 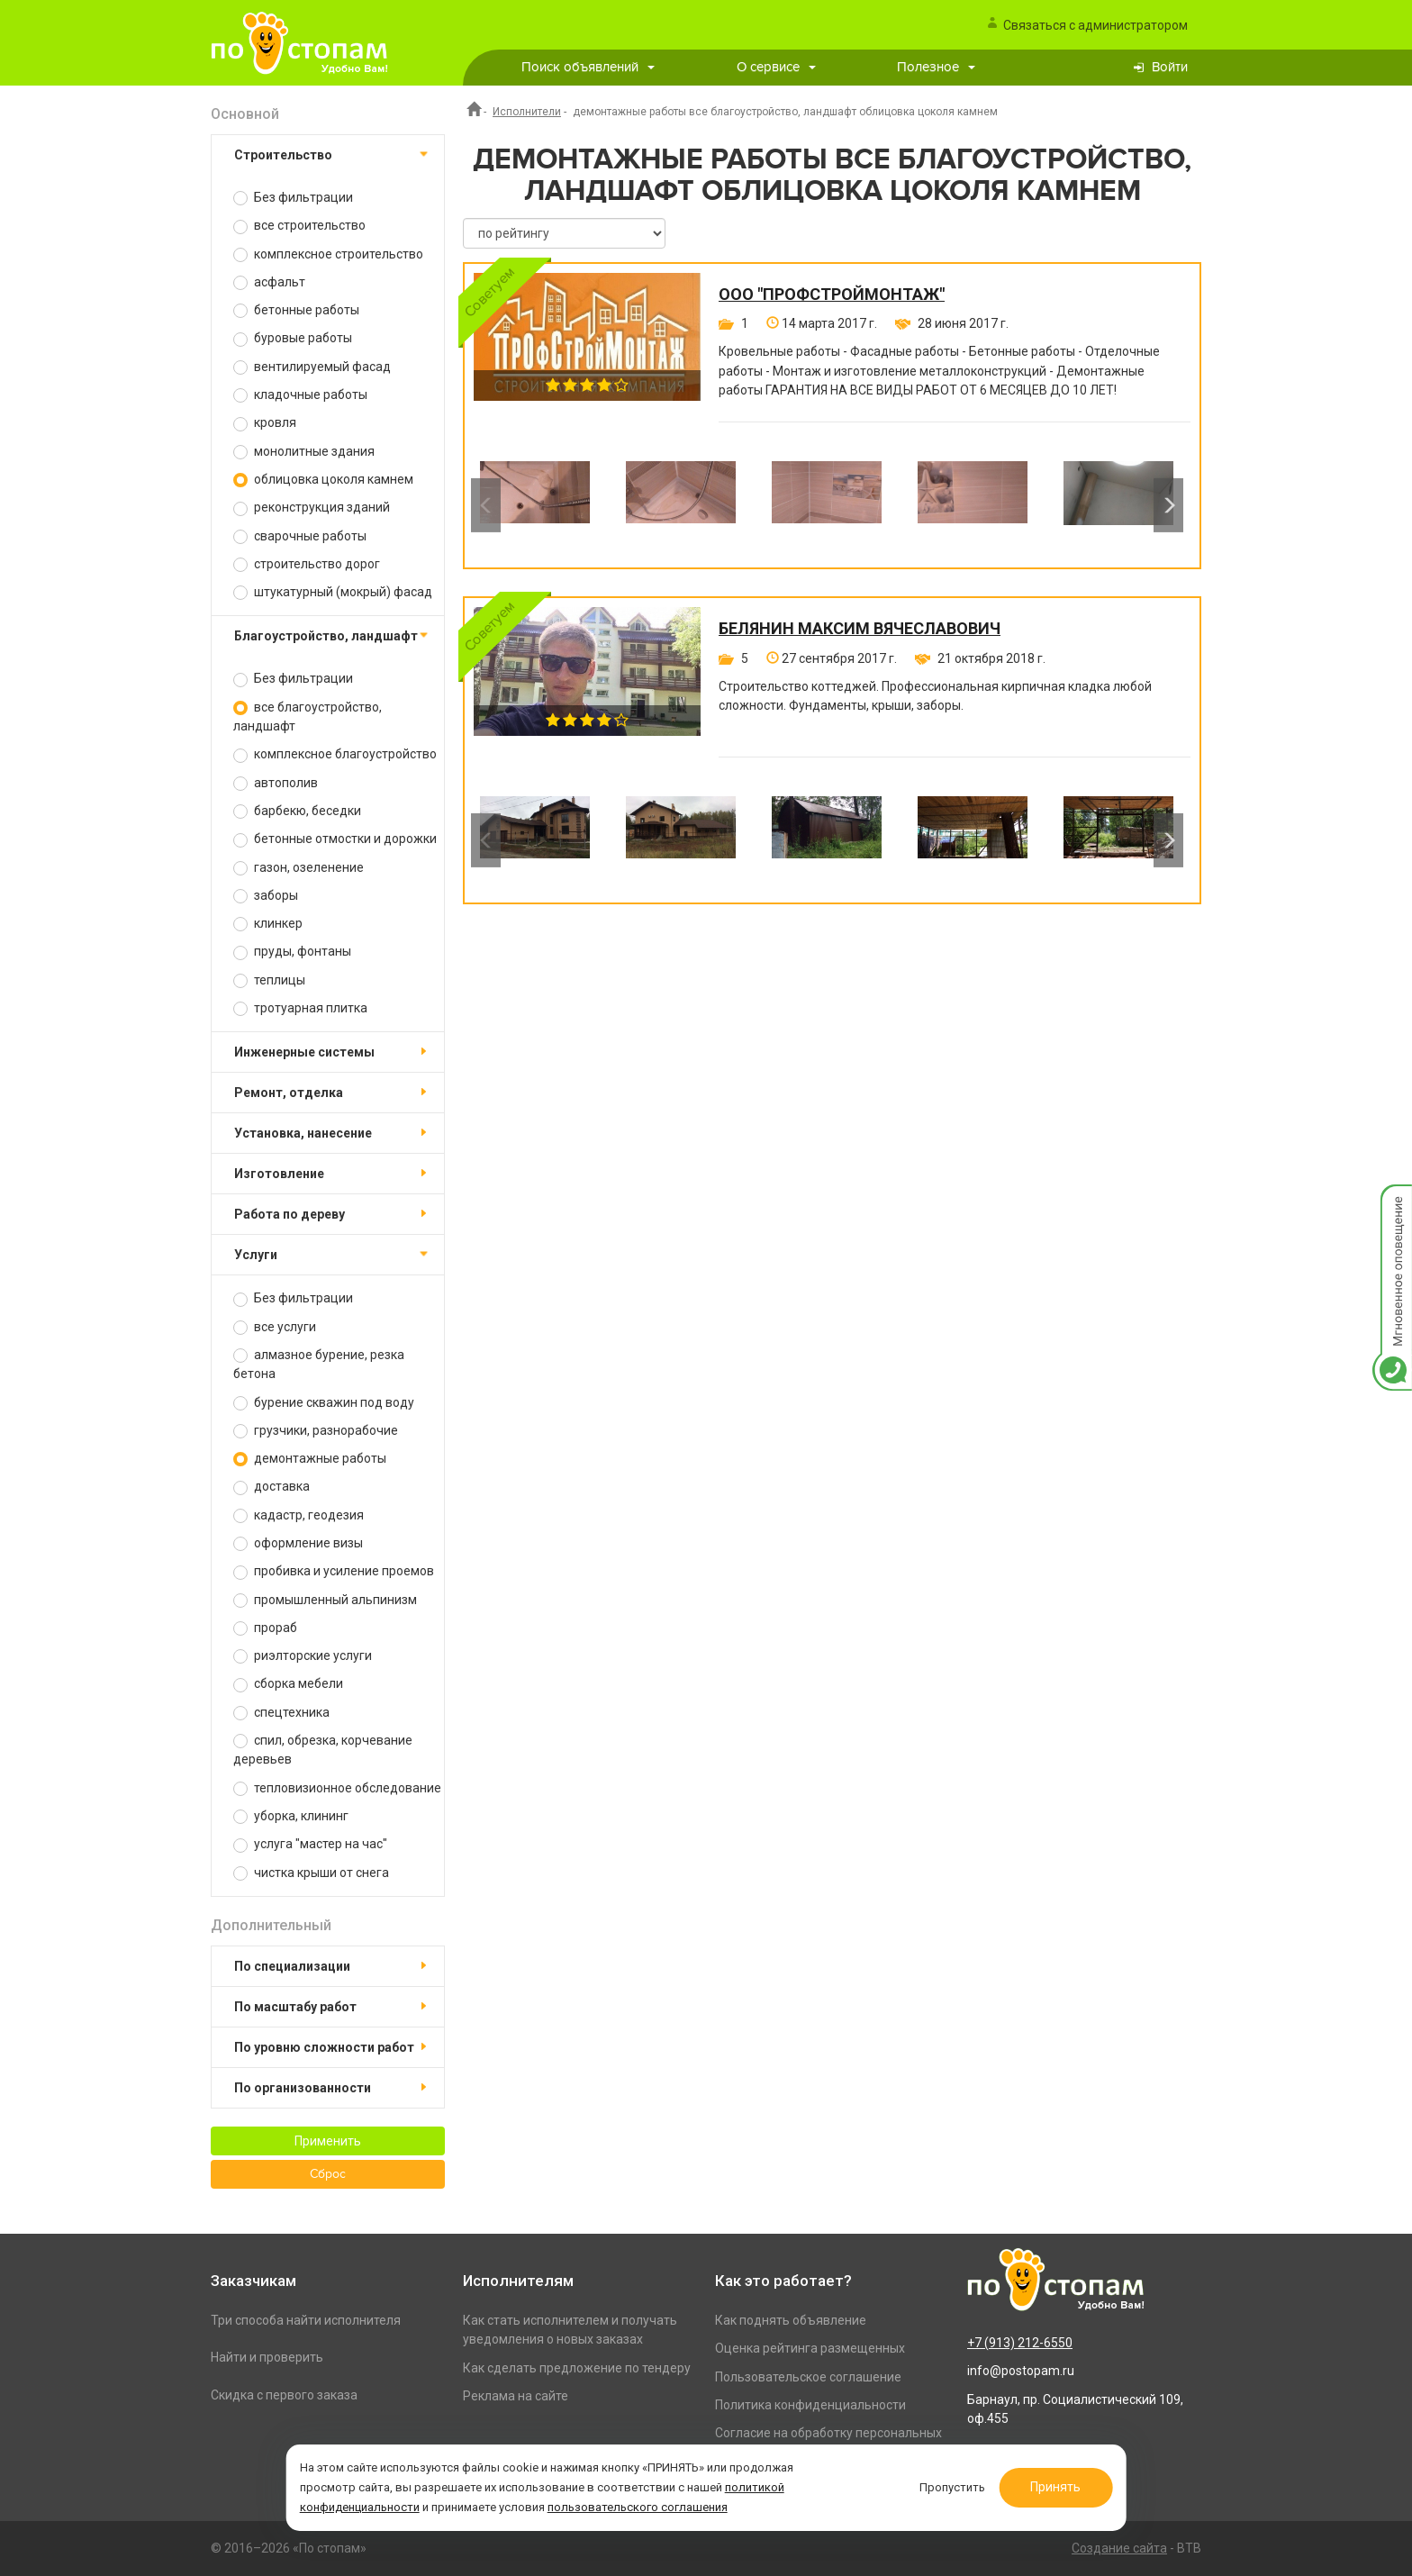 I want to click on газон, озеленение, so click(x=298, y=867).